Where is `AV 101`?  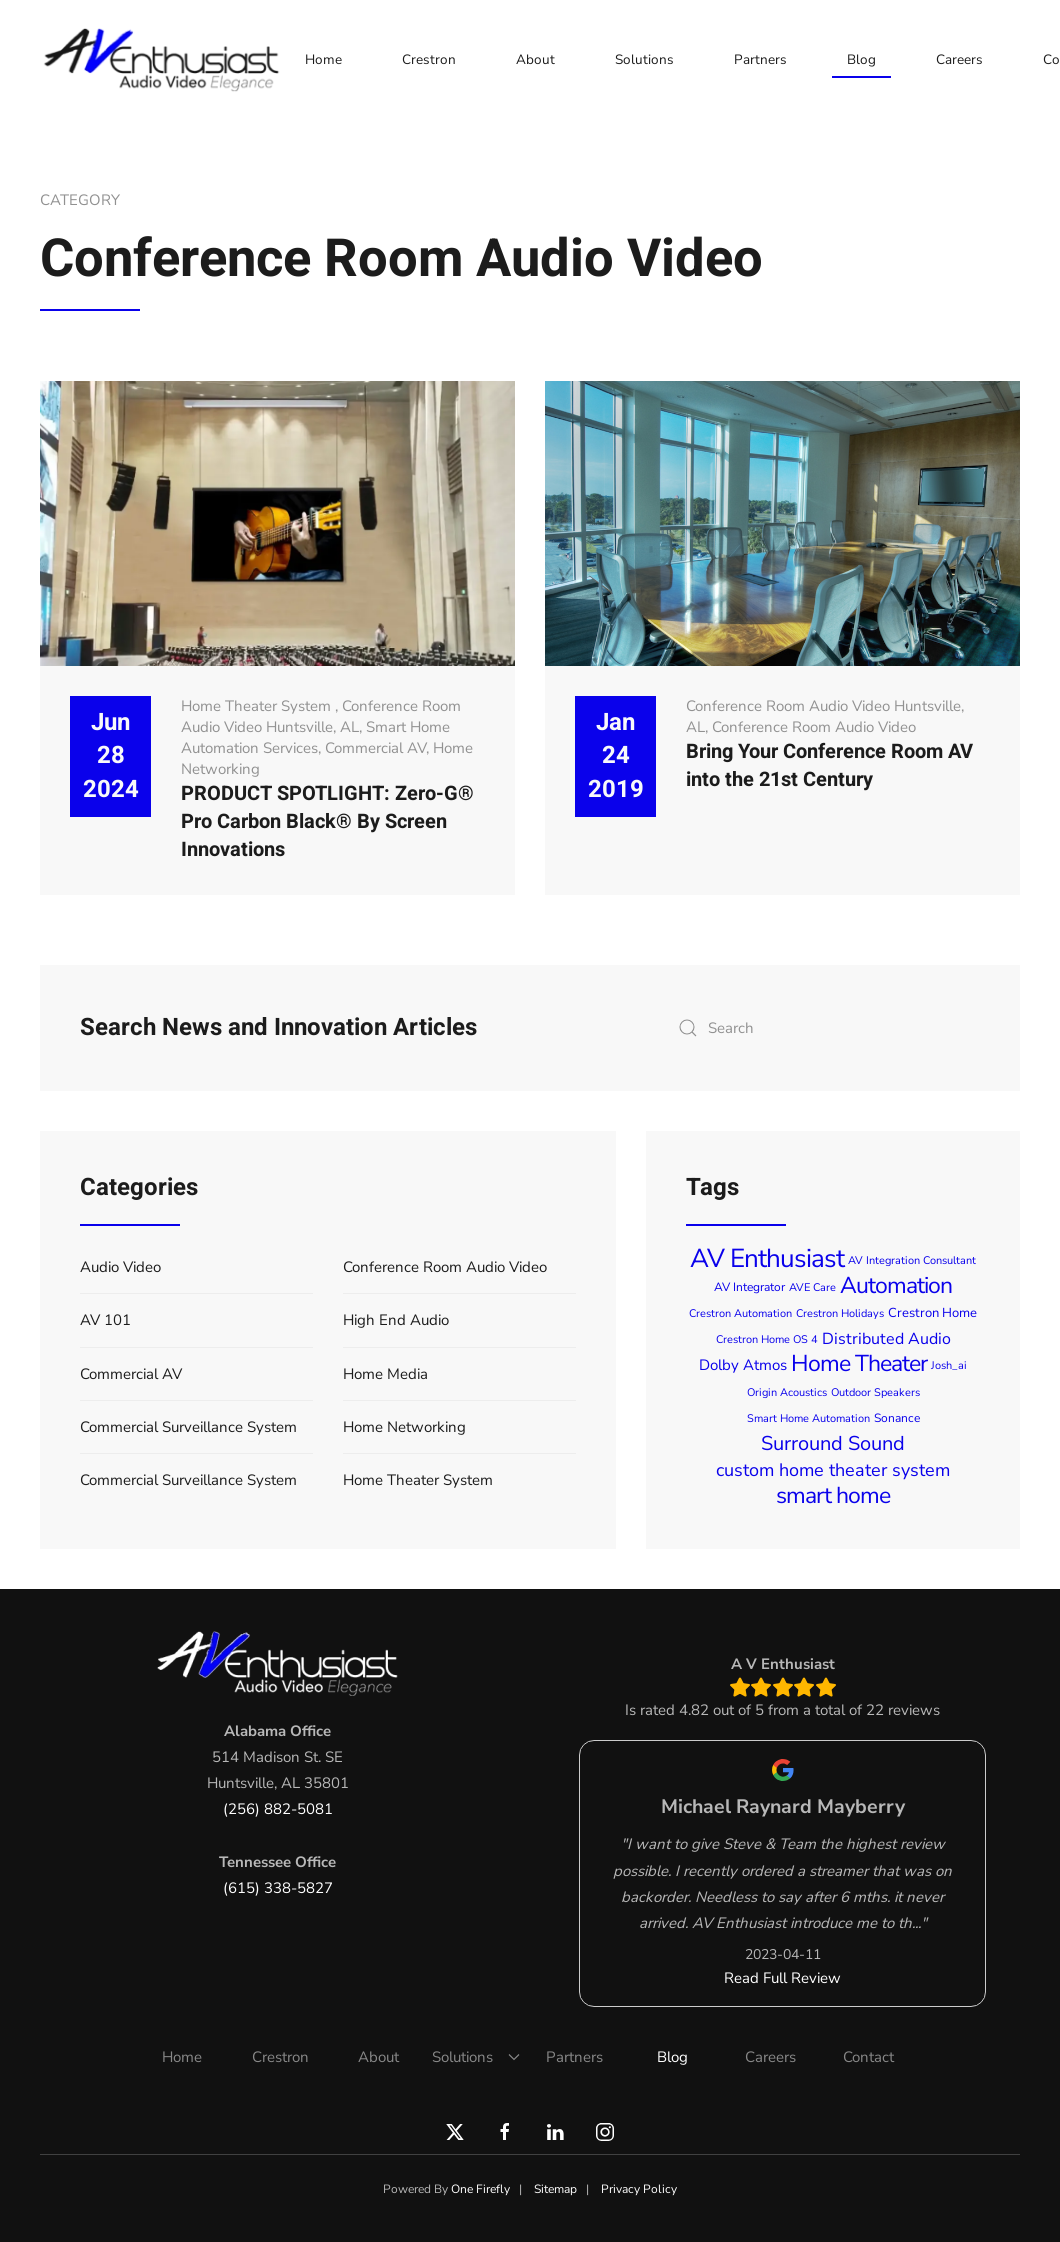
AV 101 is located at coordinates (105, 1320).